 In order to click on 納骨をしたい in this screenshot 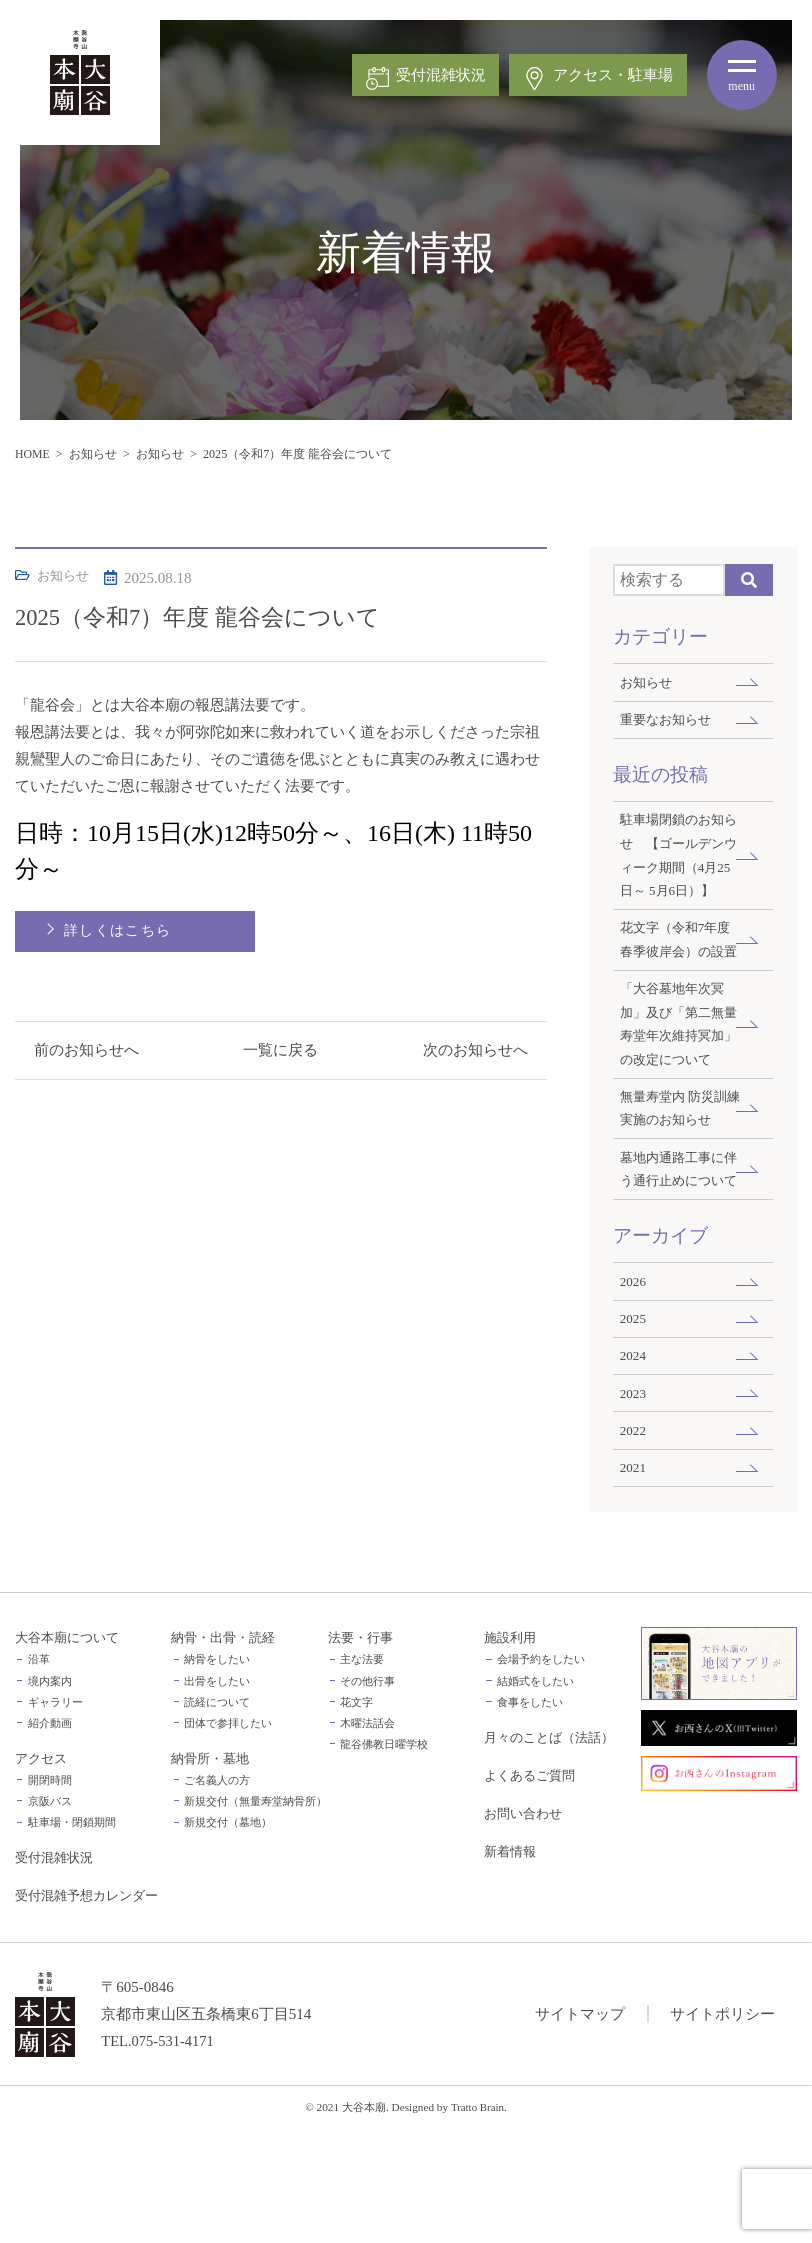, I will do `click(217, 1773)`.